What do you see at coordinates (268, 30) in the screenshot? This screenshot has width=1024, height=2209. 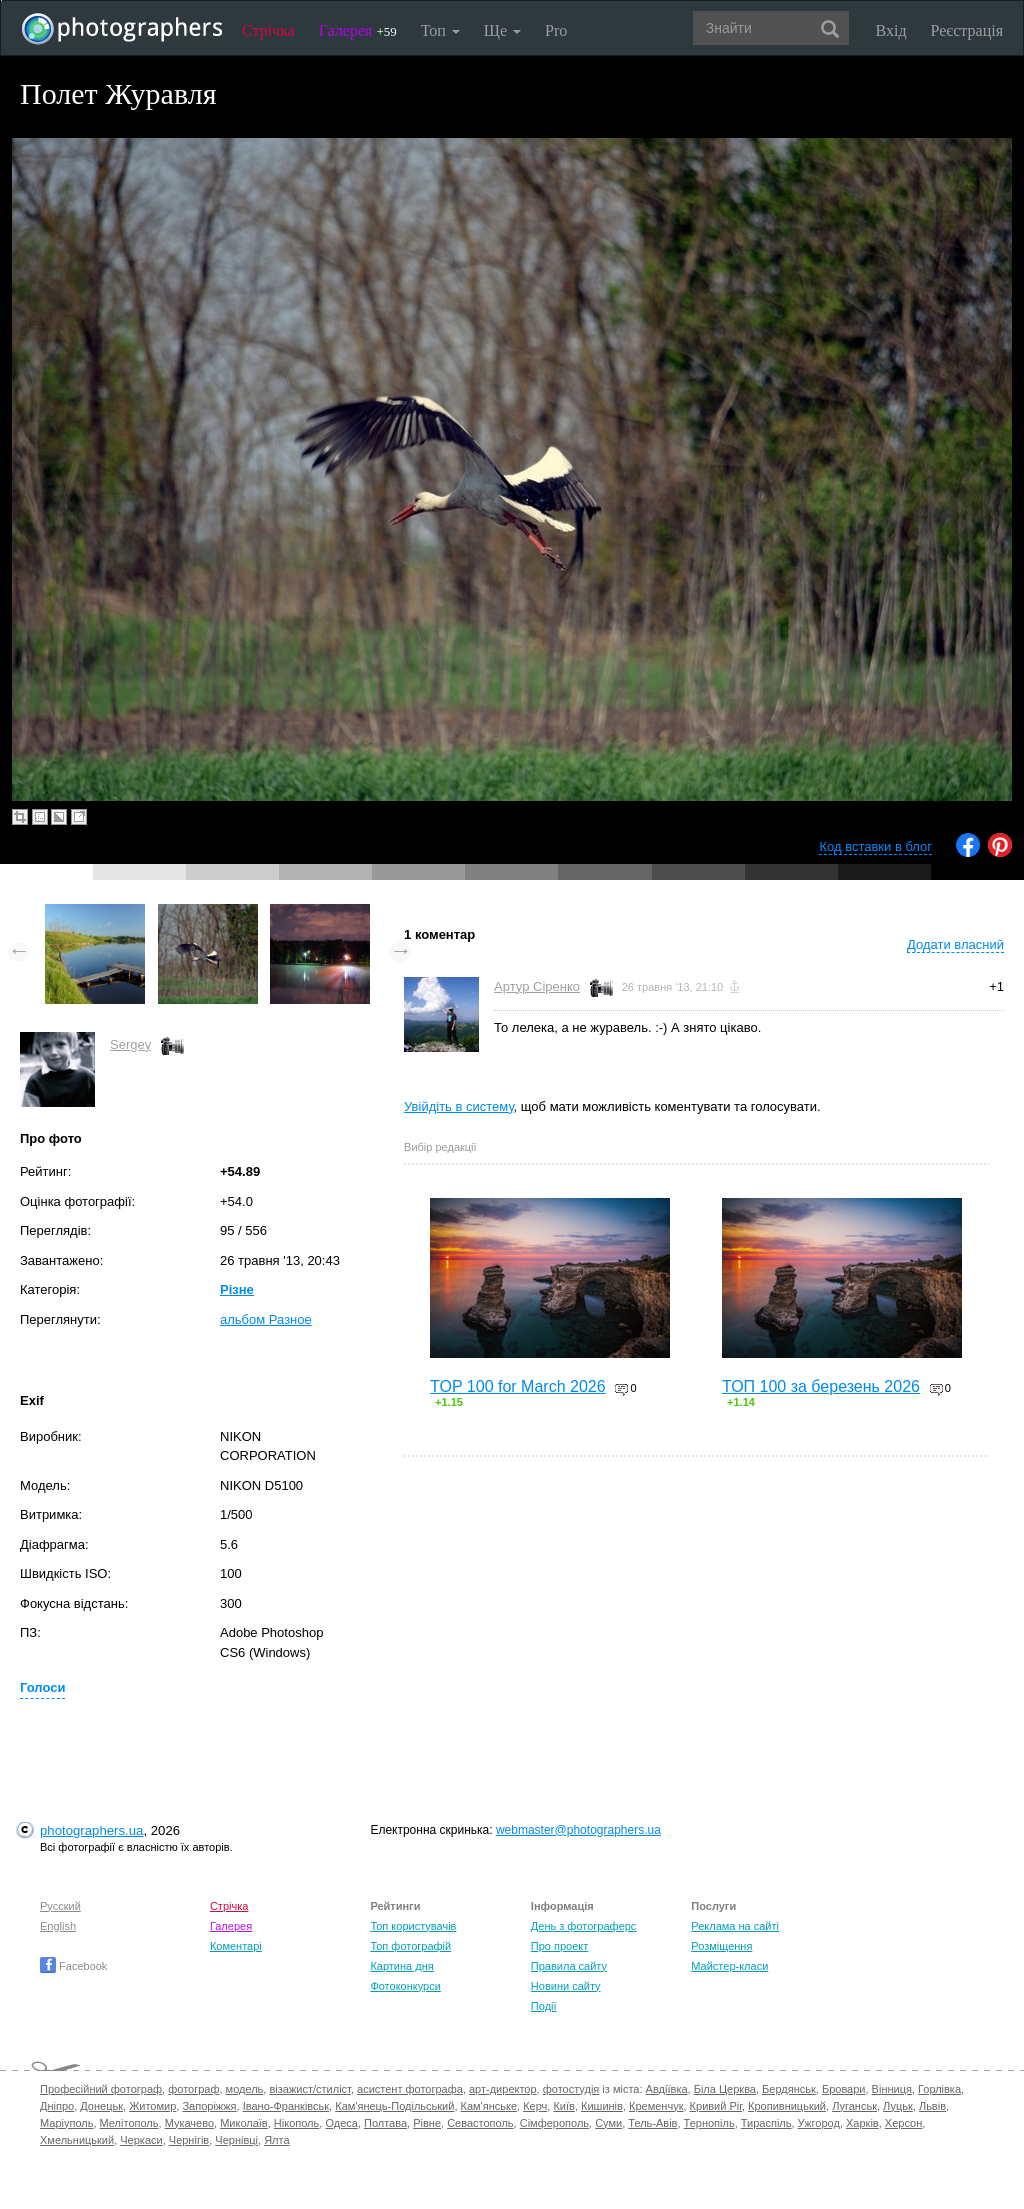 I see `Стрічка` at bounding box center [268, 30].